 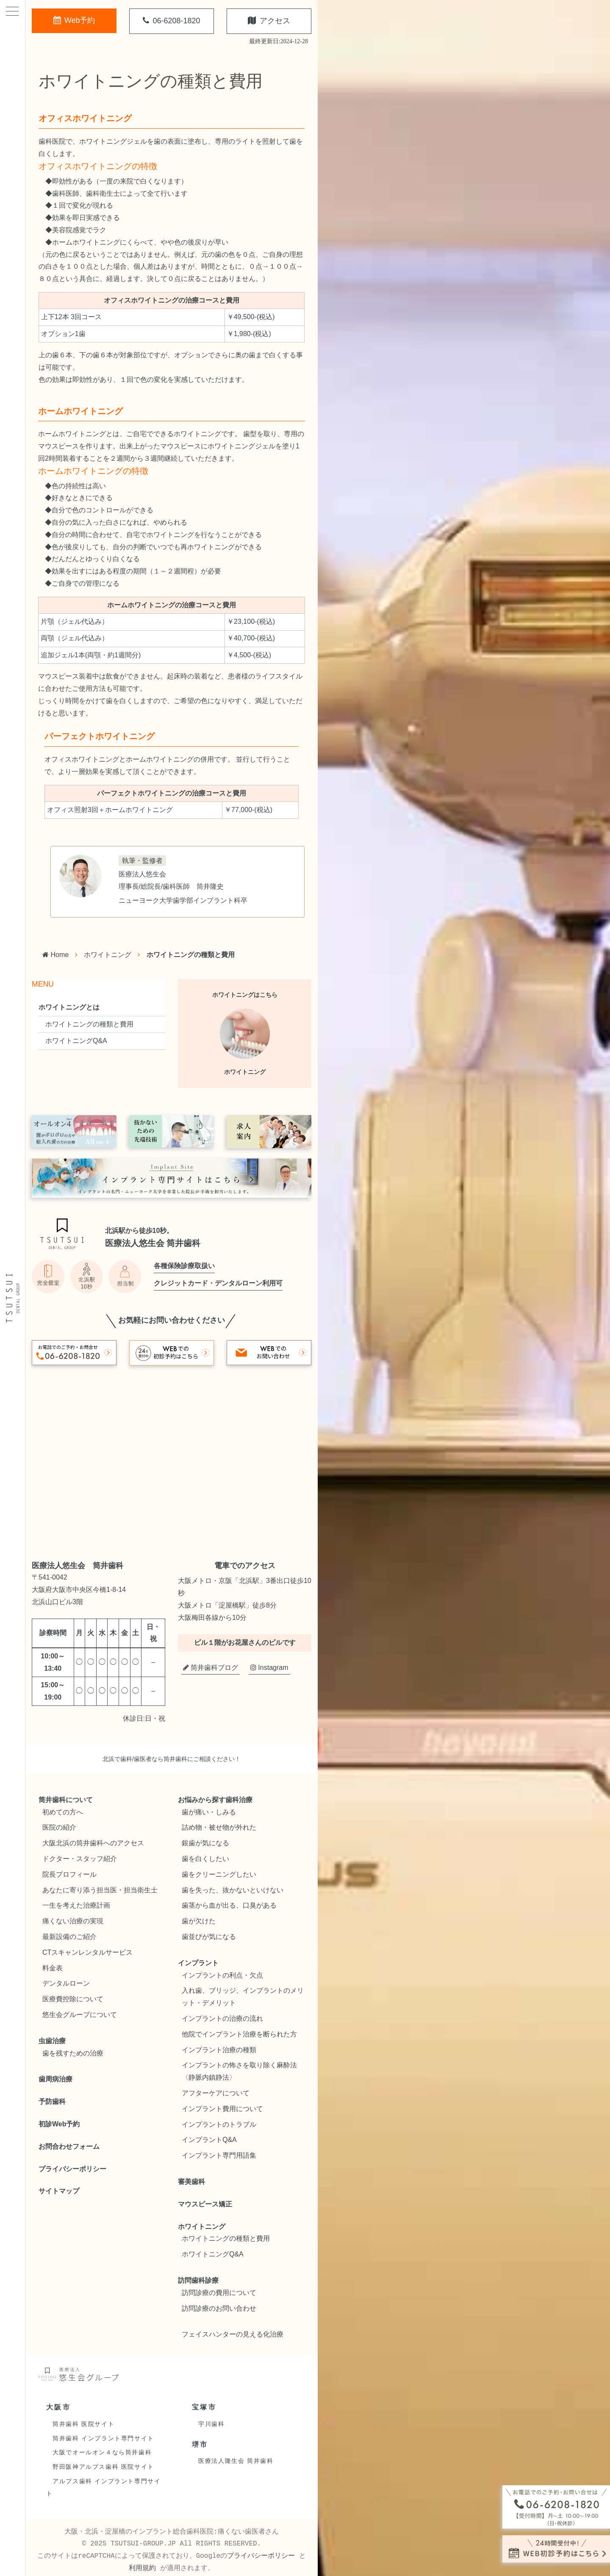 I want to click on インプラントの利点・欠点, so click(x=222, y=1975).